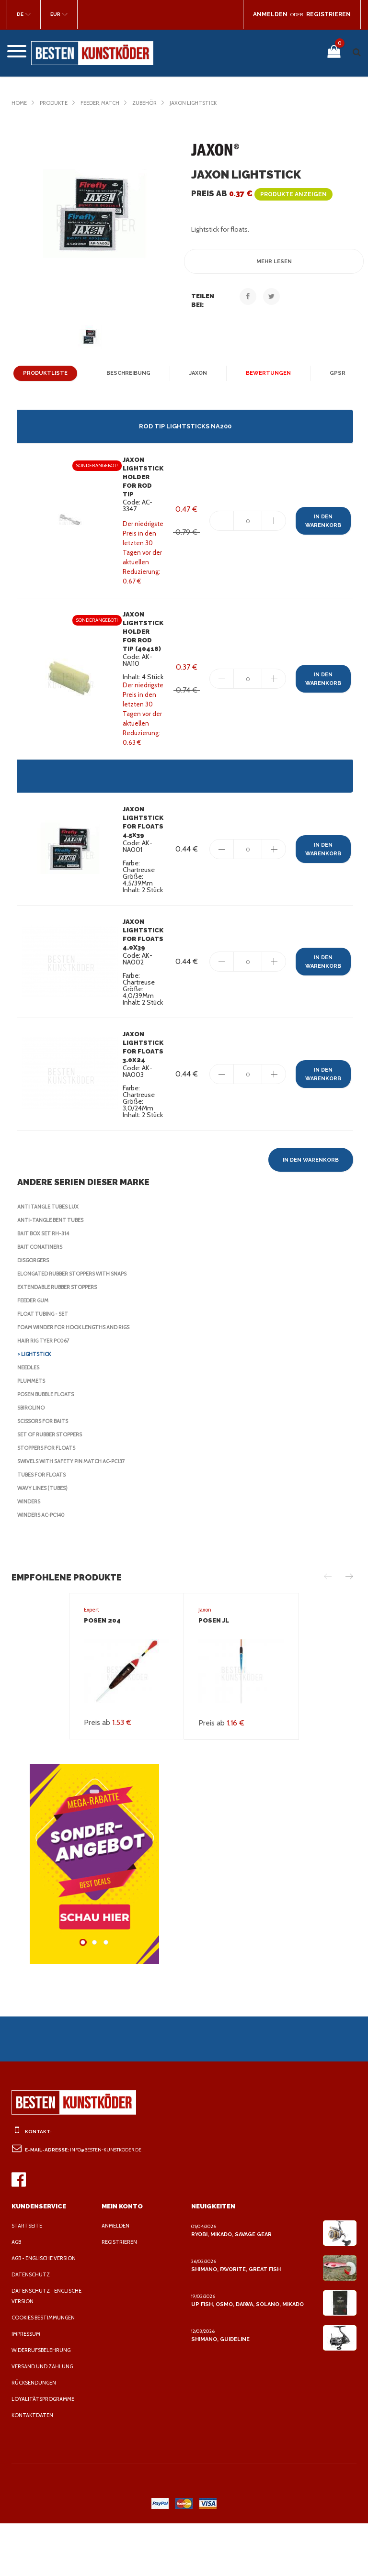  Describe the element at coordinates (45, 2451) in the screenshot. I see `Loyalitätsprogramme` at that location.